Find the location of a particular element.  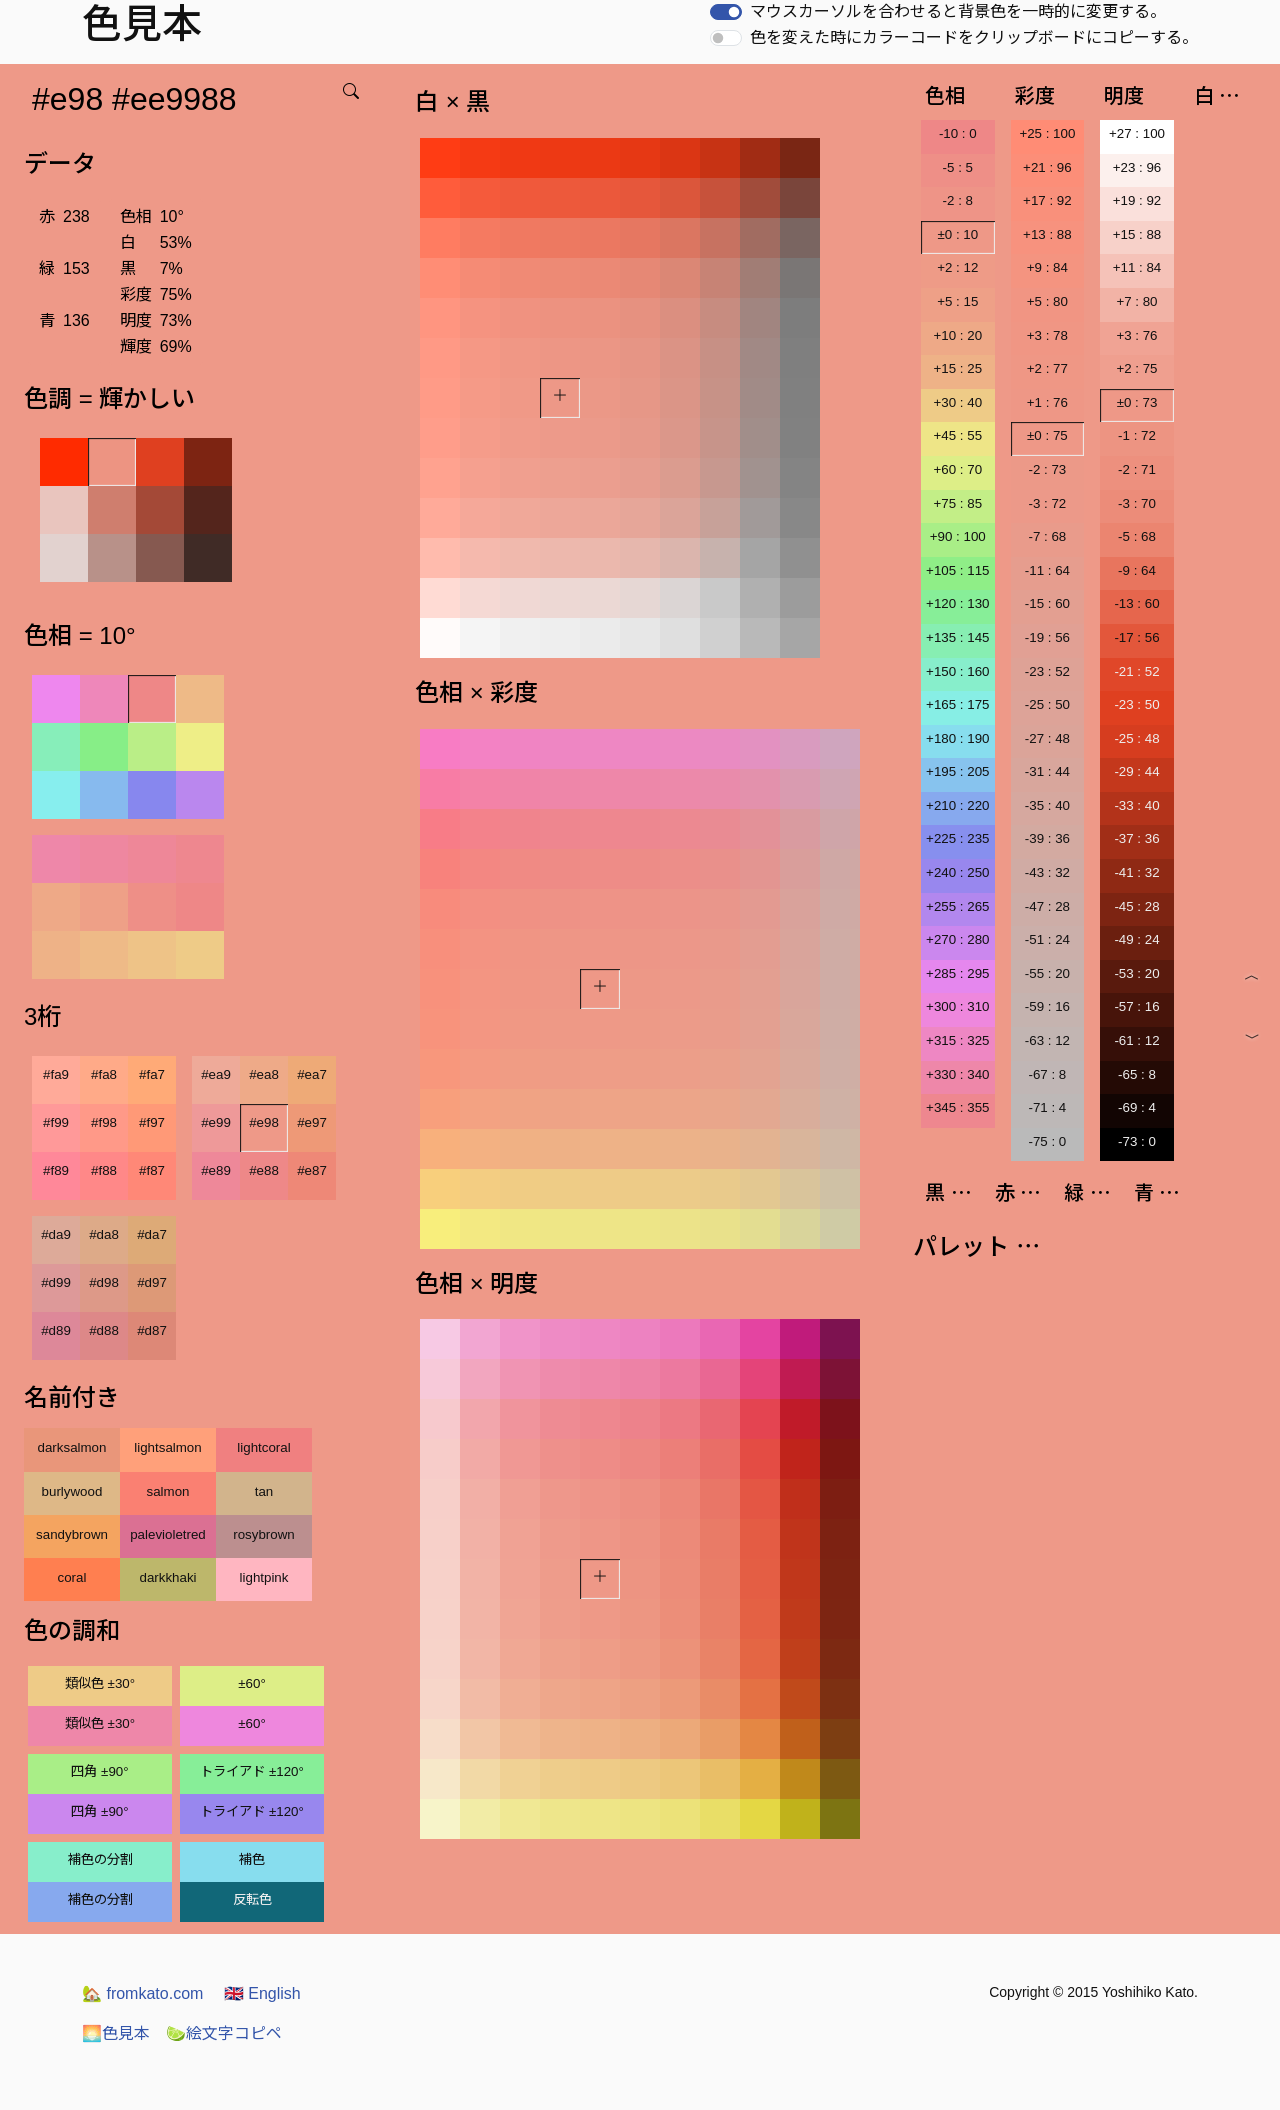

tan is located at coordinates (264, 1491).